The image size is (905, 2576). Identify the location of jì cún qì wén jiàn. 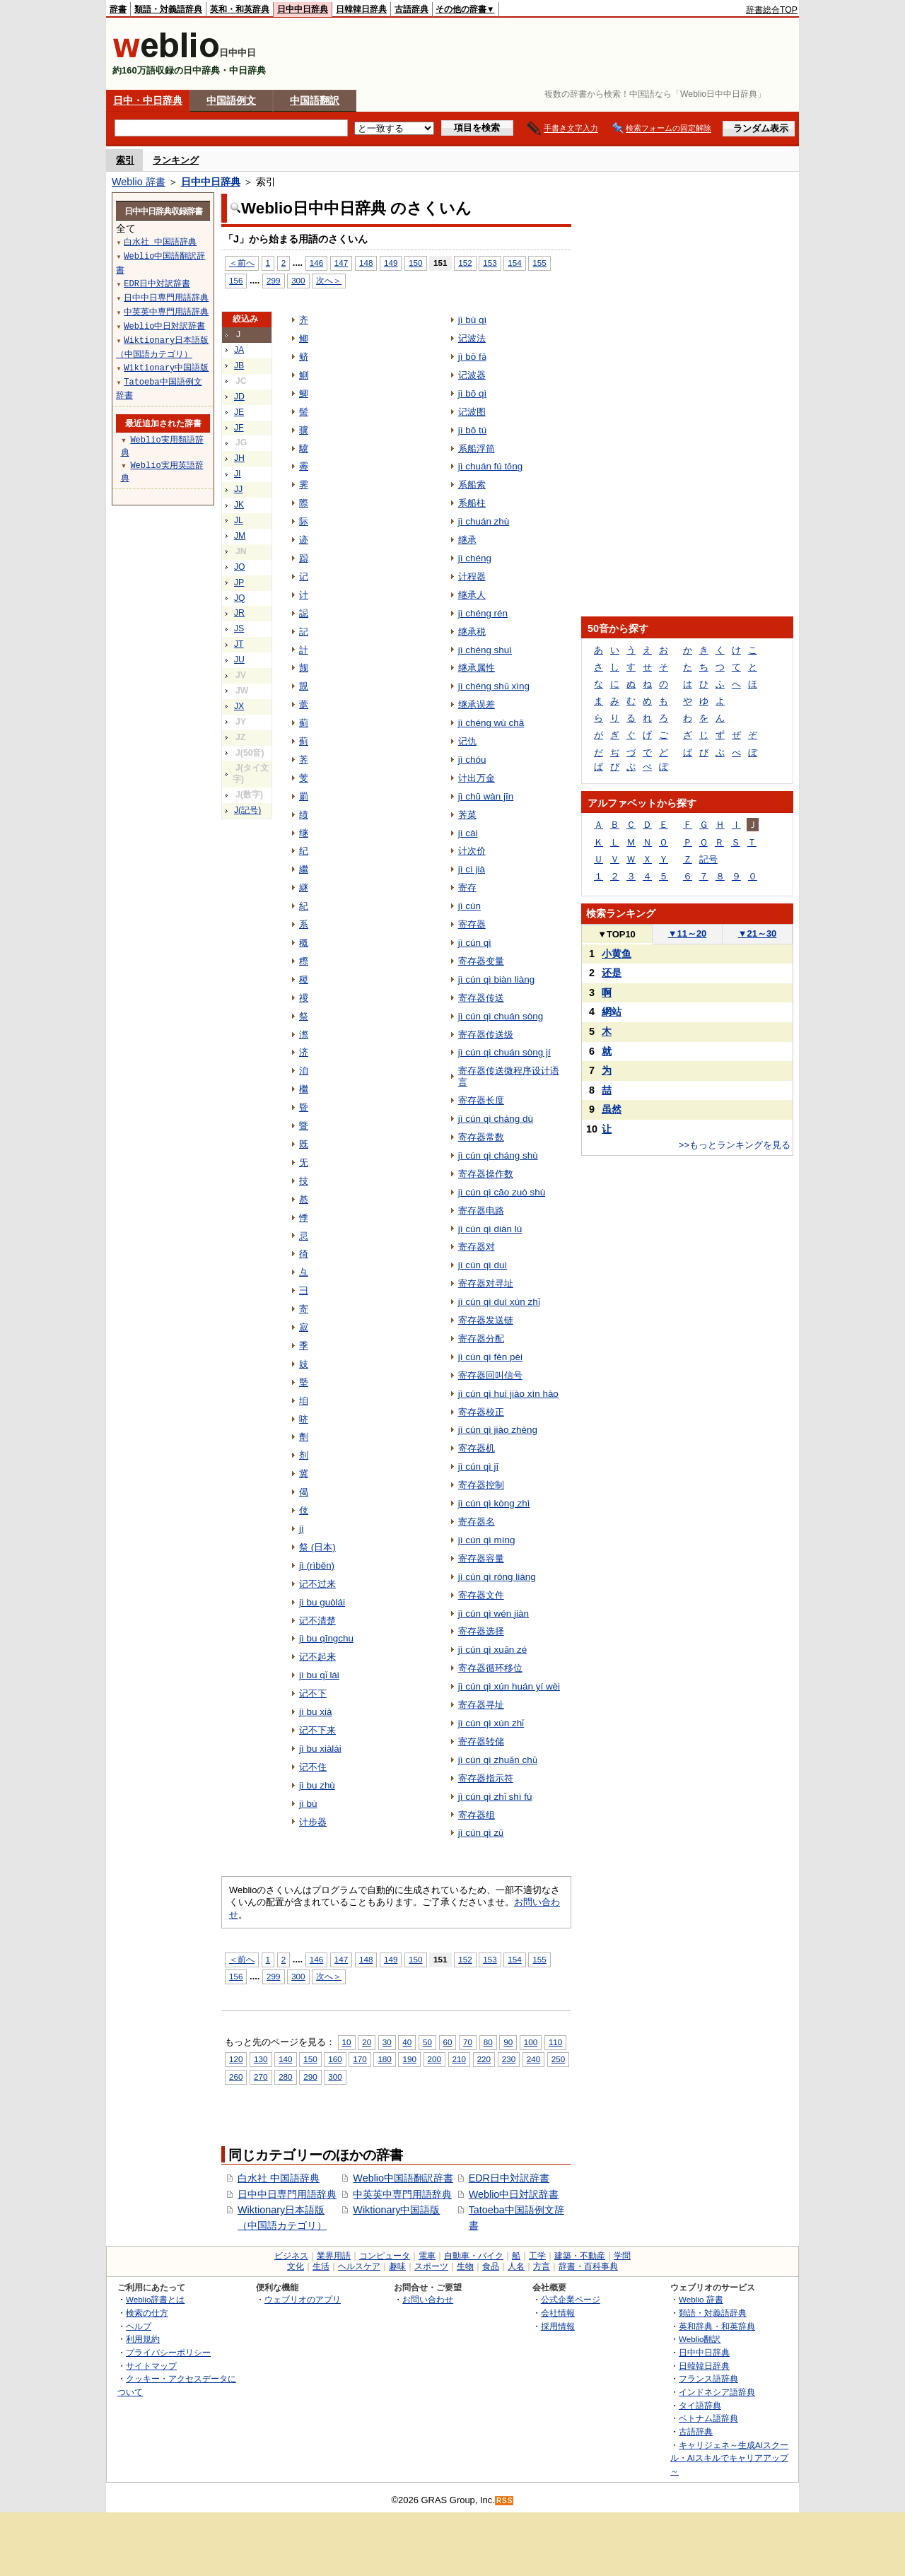
(493, 1613).